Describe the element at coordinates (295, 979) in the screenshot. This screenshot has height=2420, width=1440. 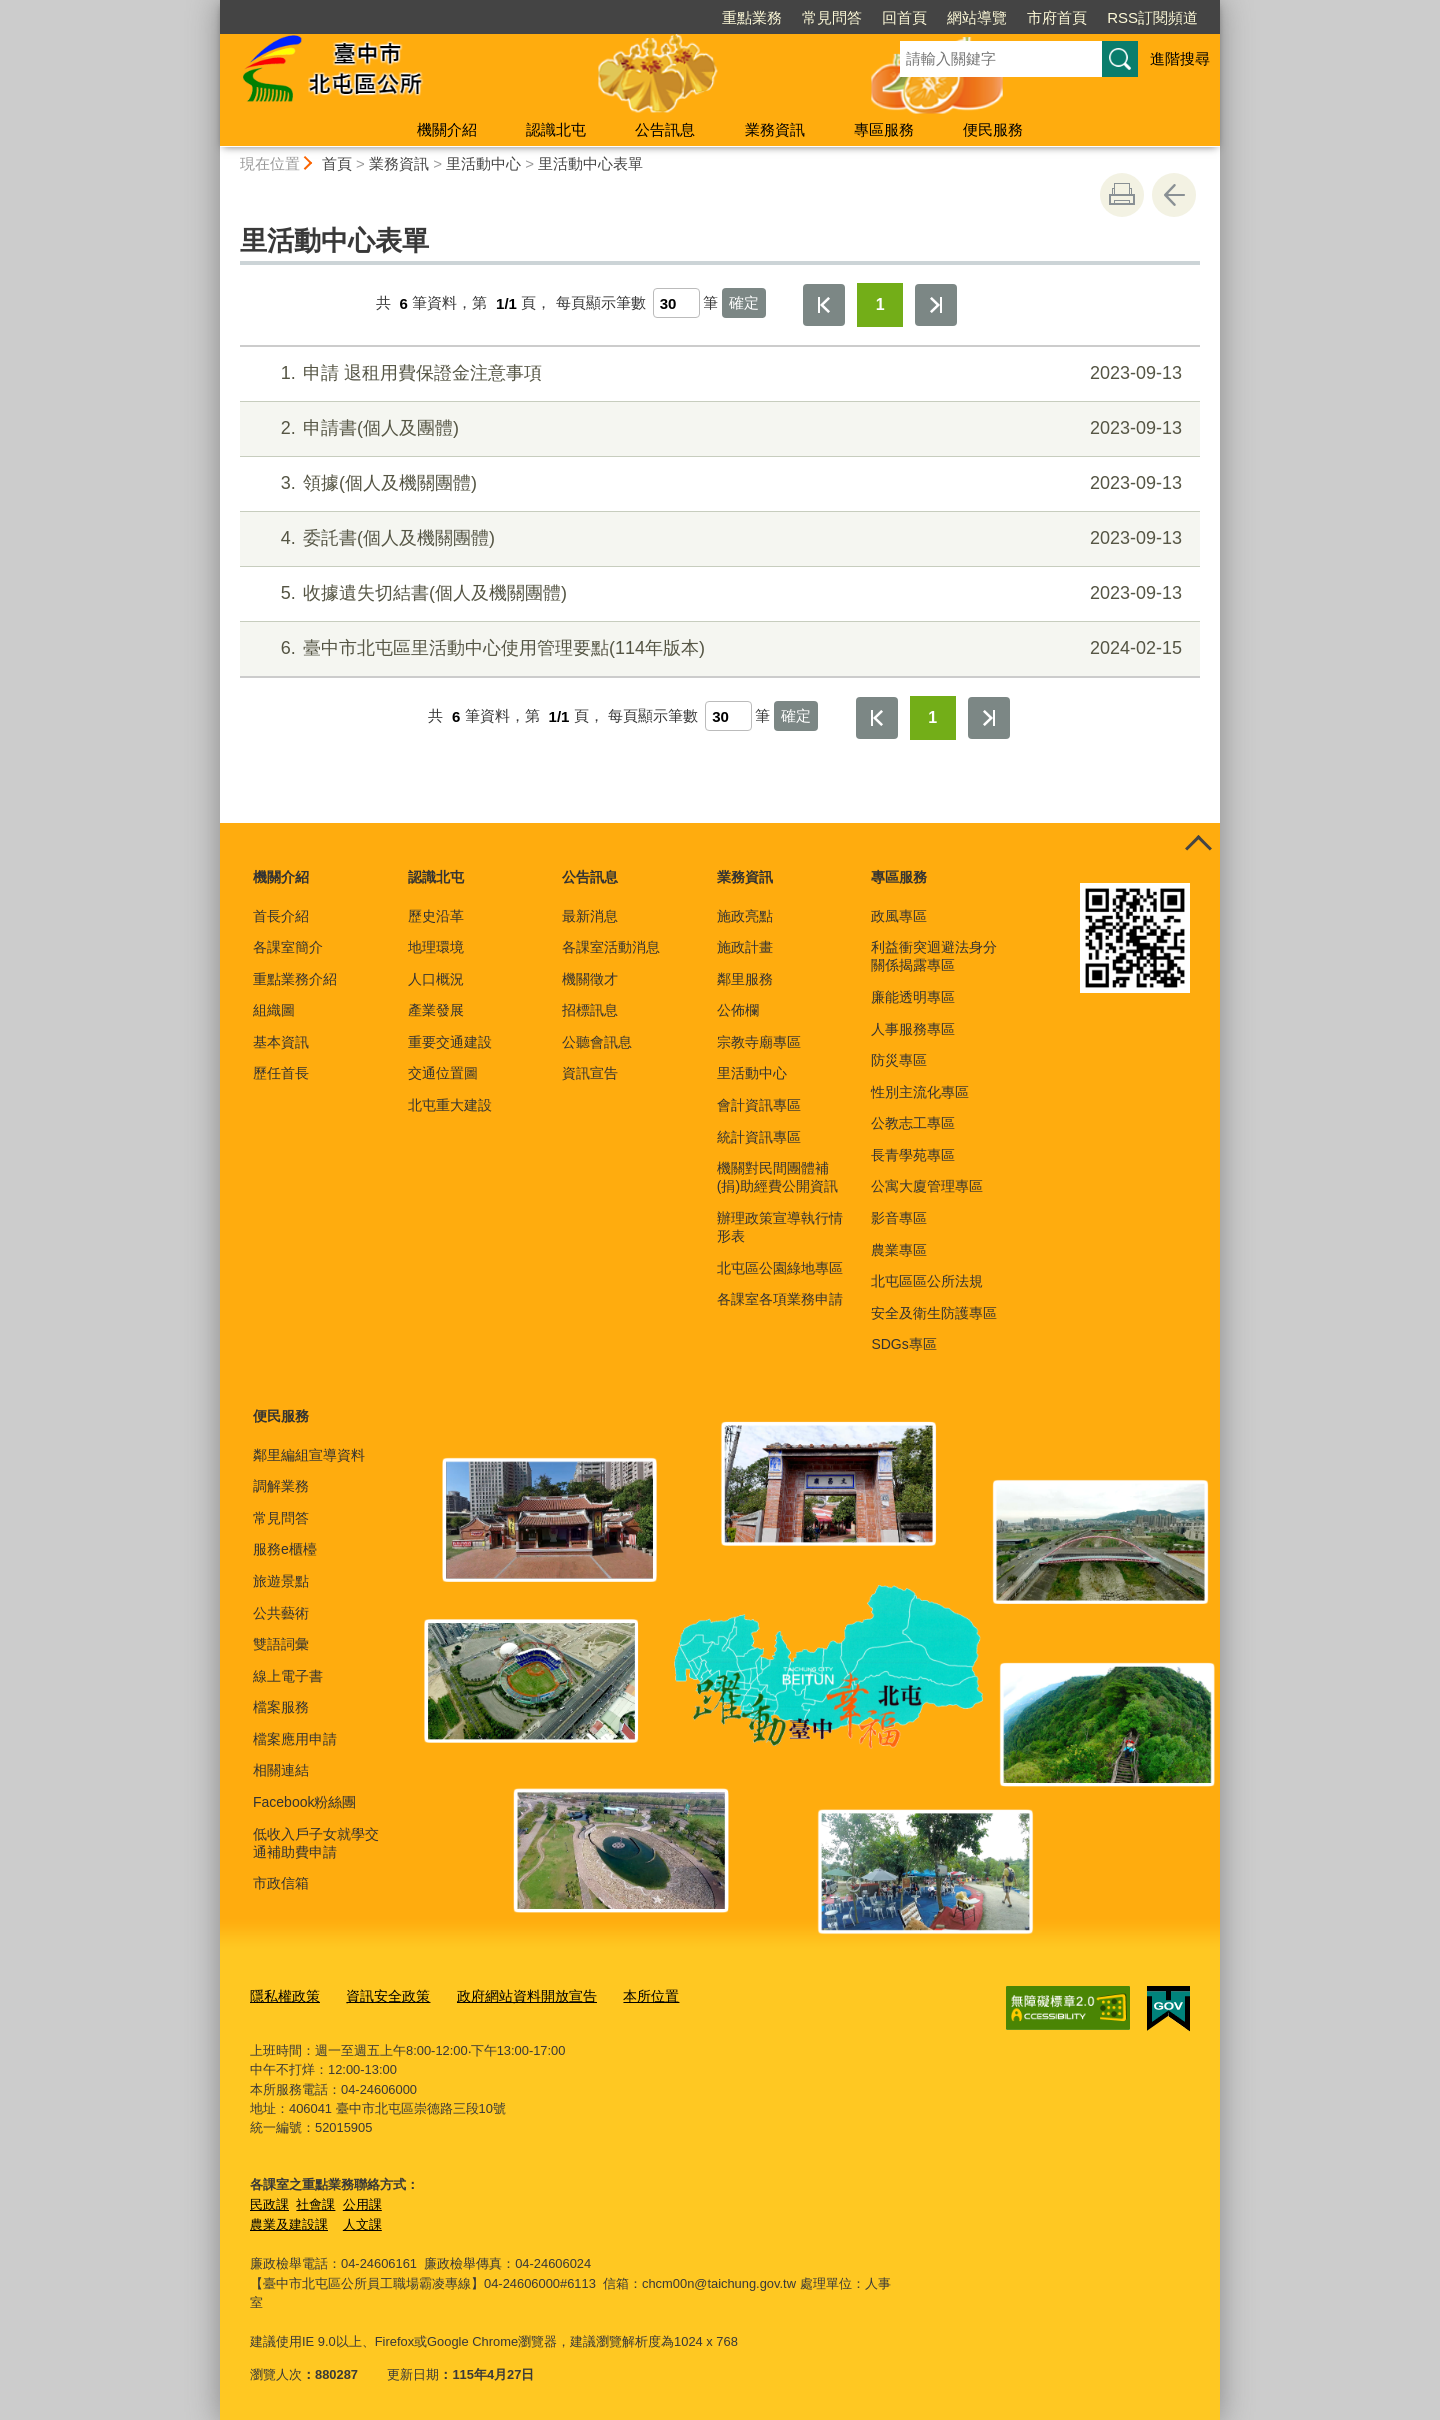
I see `重點業務介紹` at that location.